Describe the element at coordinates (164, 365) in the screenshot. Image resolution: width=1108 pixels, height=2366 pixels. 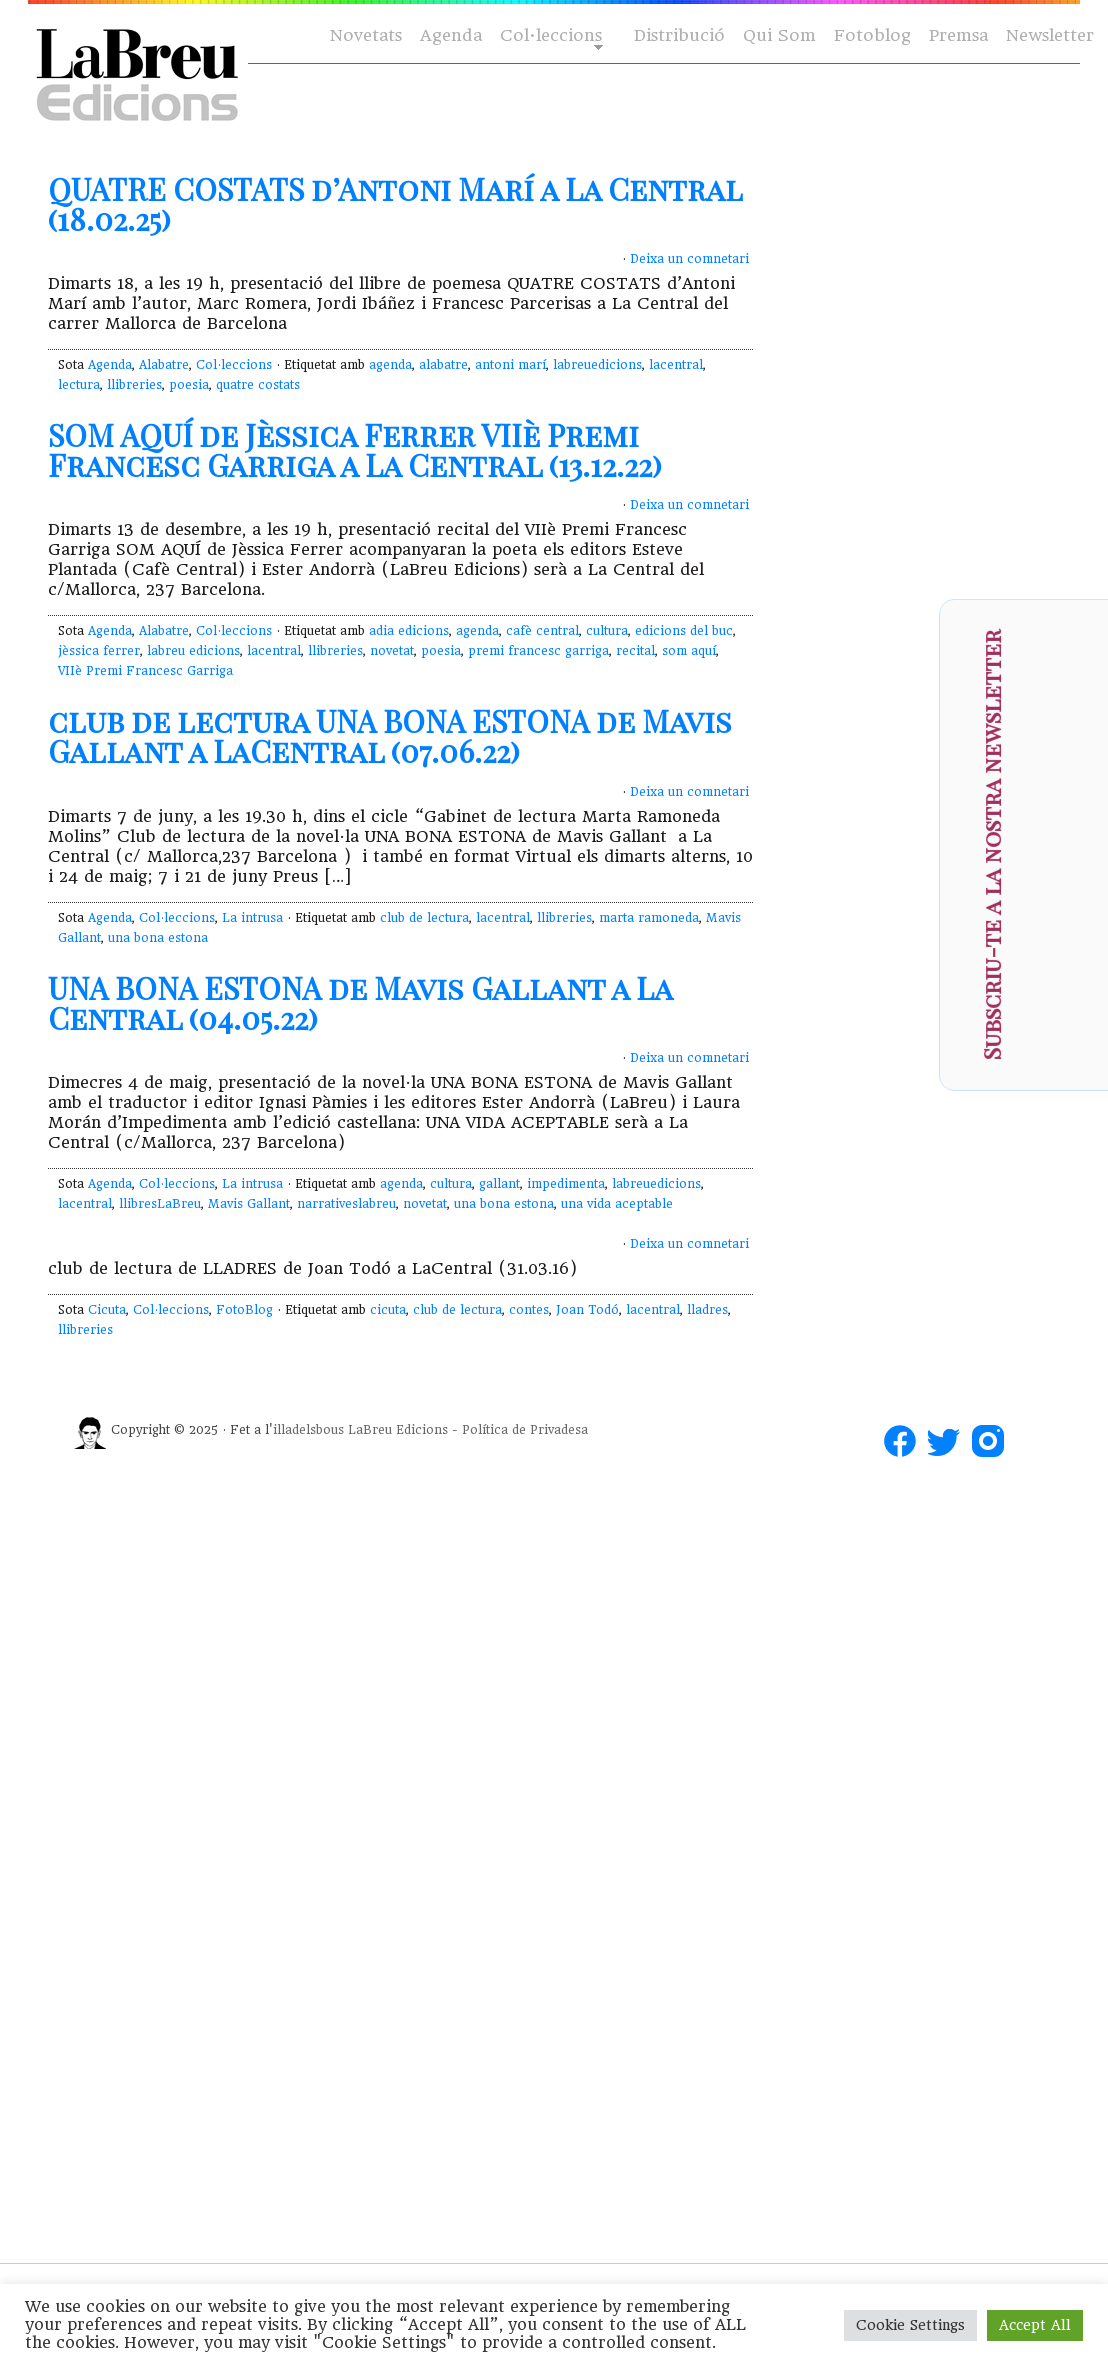
I see `Alabatre` at that location.